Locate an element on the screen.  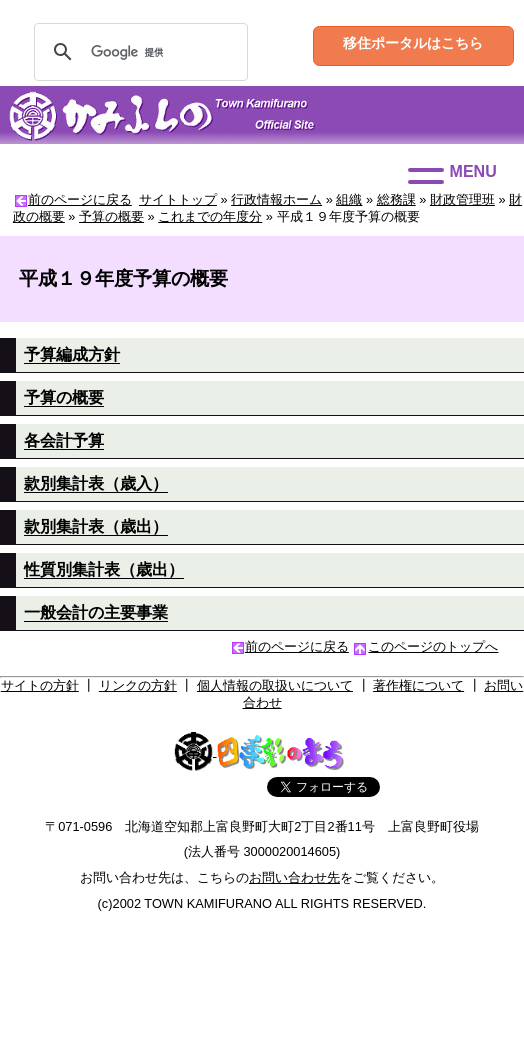
予算編成方針 is located at coordinates (72, 354).